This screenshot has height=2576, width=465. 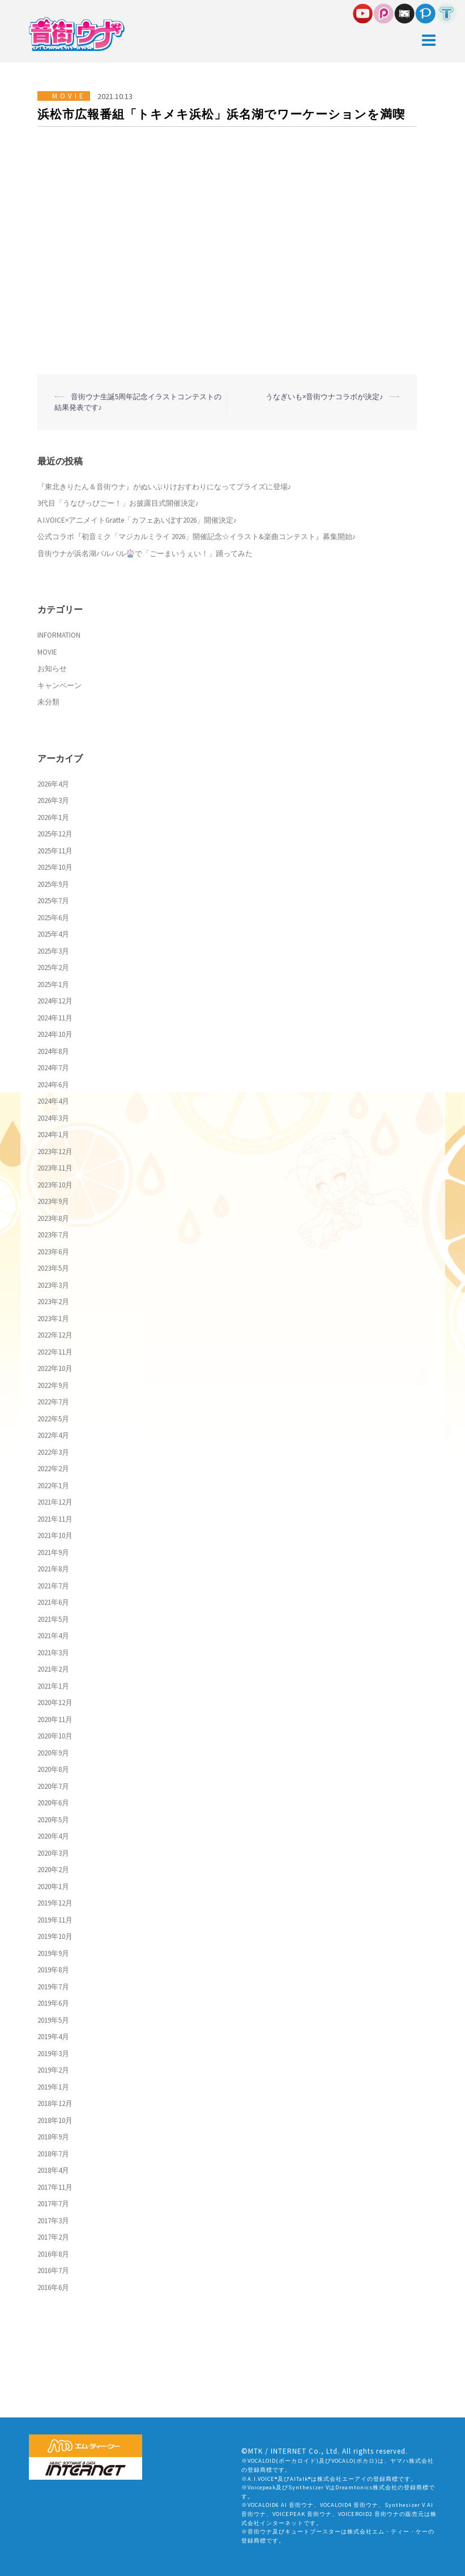 What do you see at coordinates (53, 1134) in the screenshot?
I see `2024年1月` at bounding box center [53, 1134].